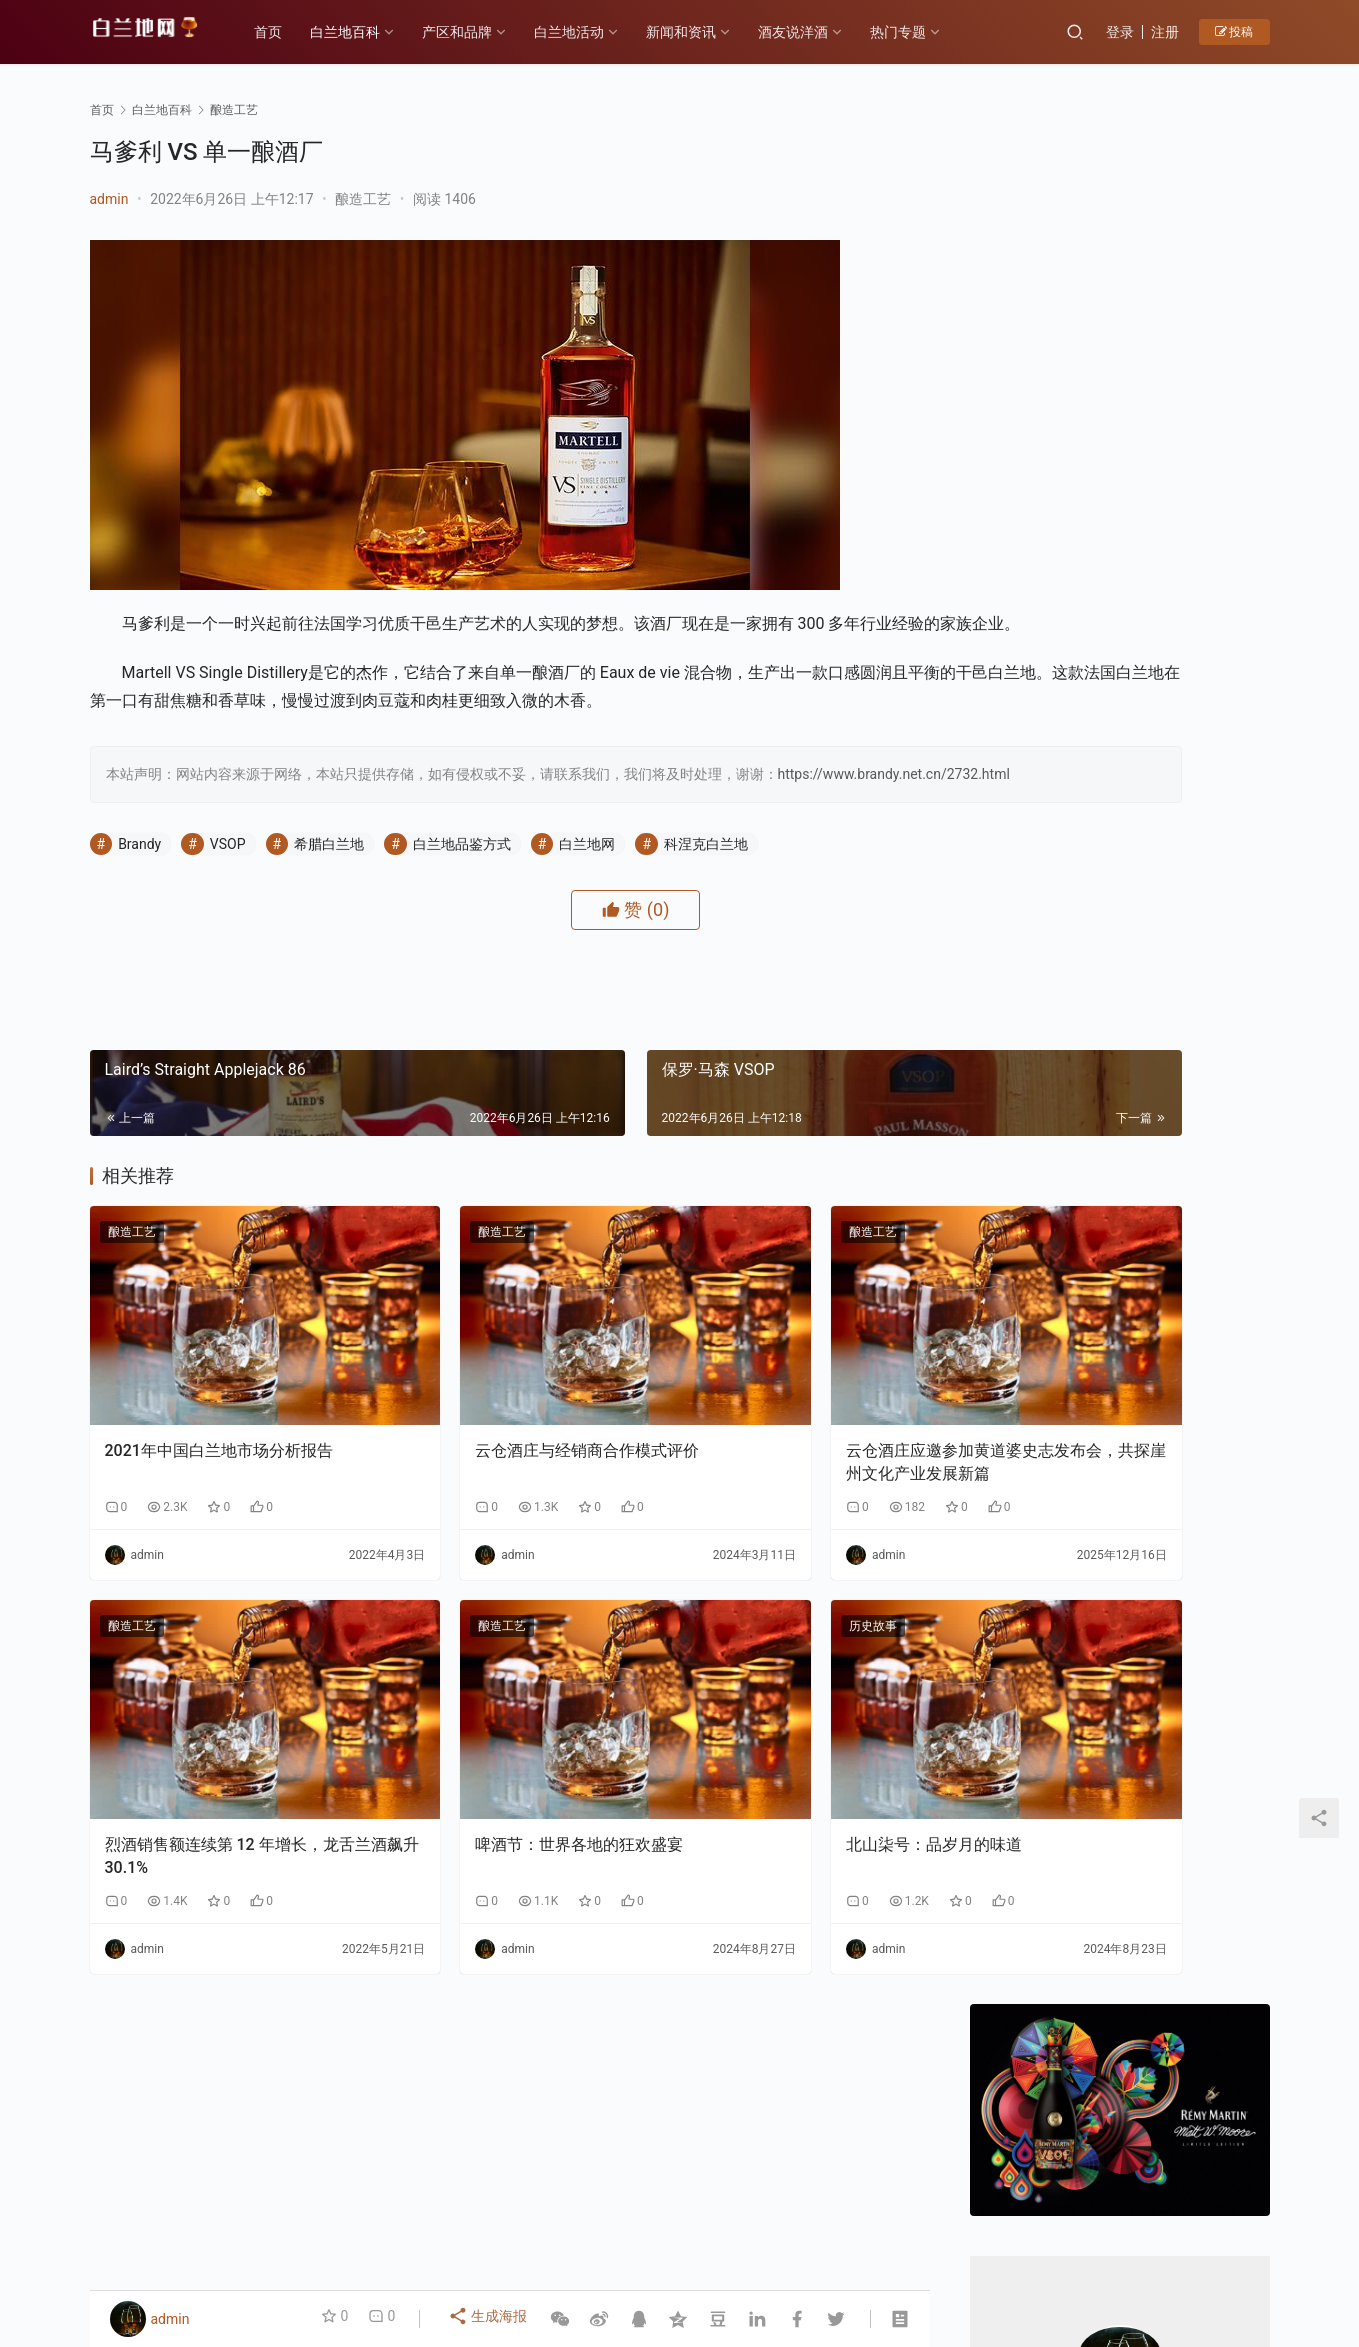  Describe the element at coordinates (1197, 1930) in the screenshot. I see `原浆白兰地与传统白兰地的区别1-生产工艺：“未加工原始态” vs “深度加工成品态”` at that location.